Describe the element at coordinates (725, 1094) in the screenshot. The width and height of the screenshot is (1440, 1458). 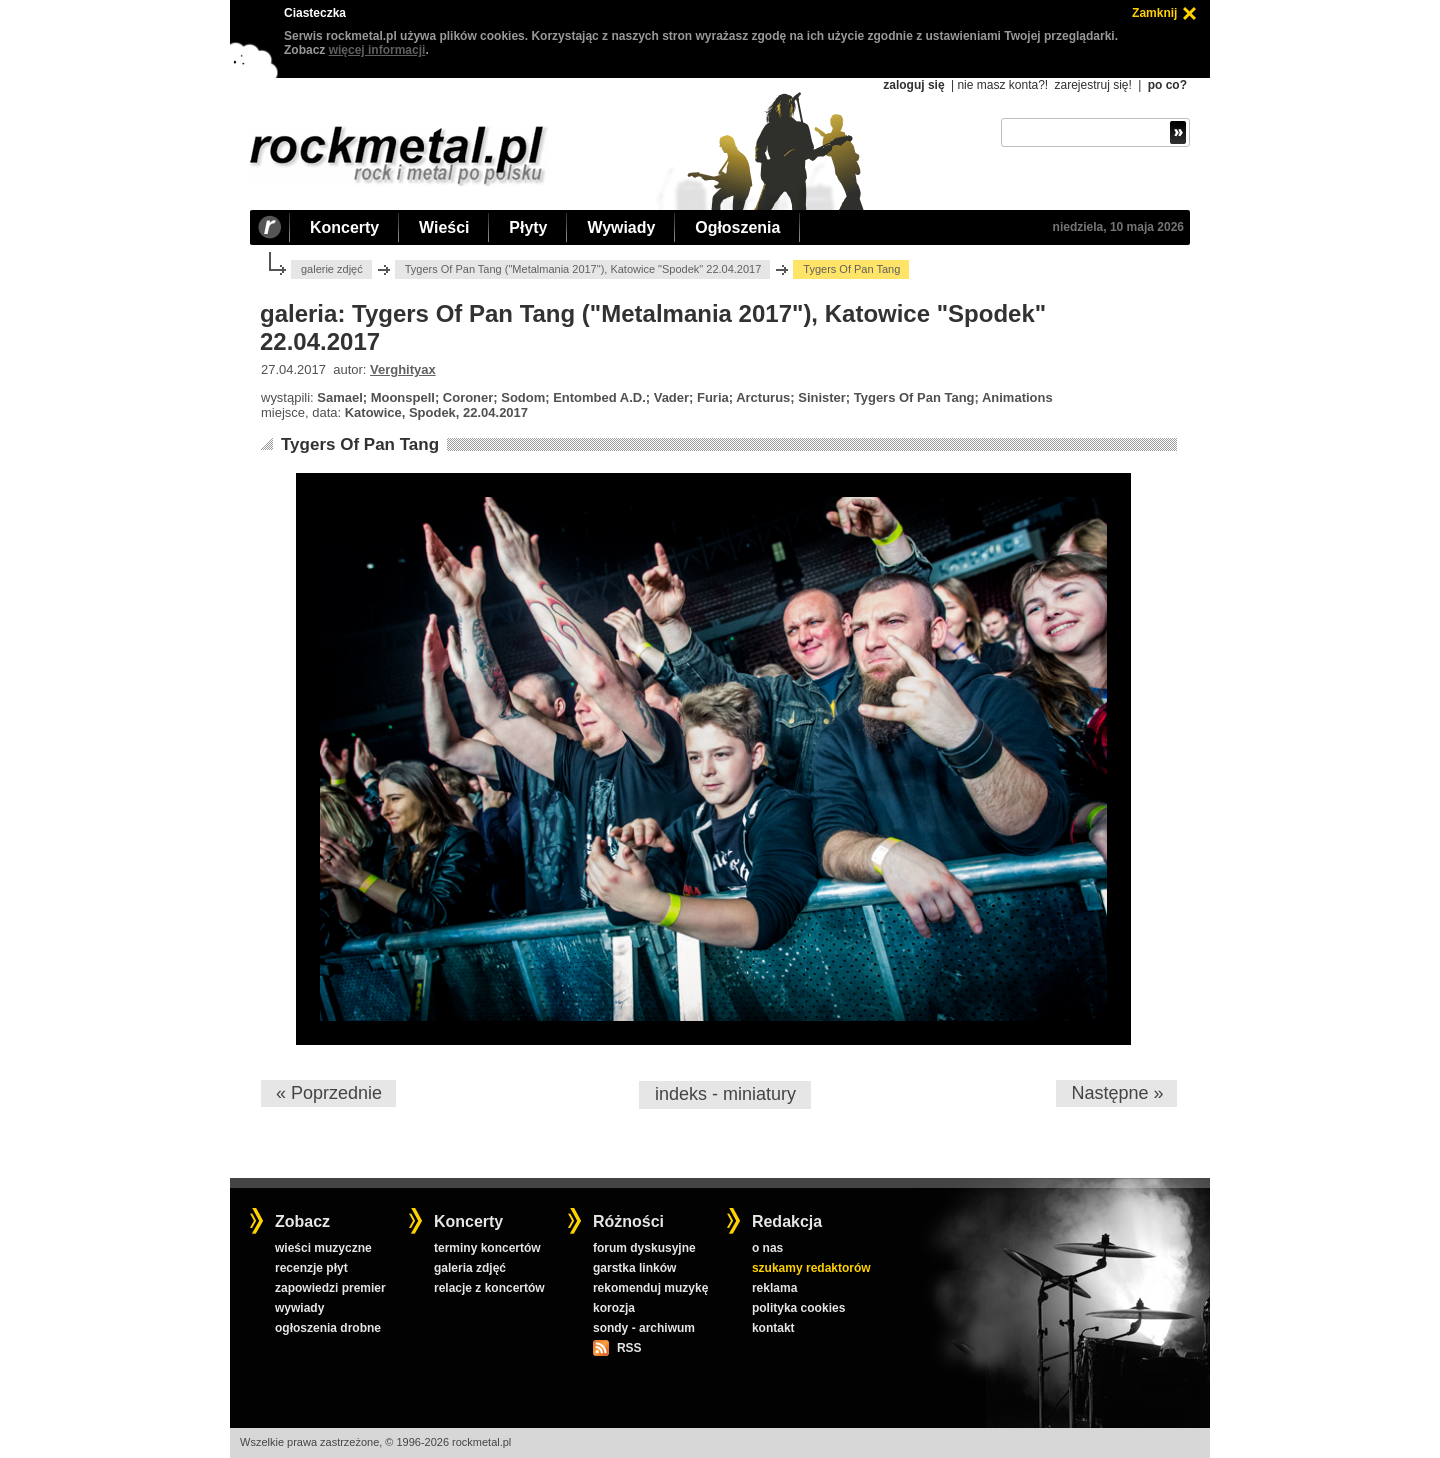
I see `indeks - miniatury` at that location.